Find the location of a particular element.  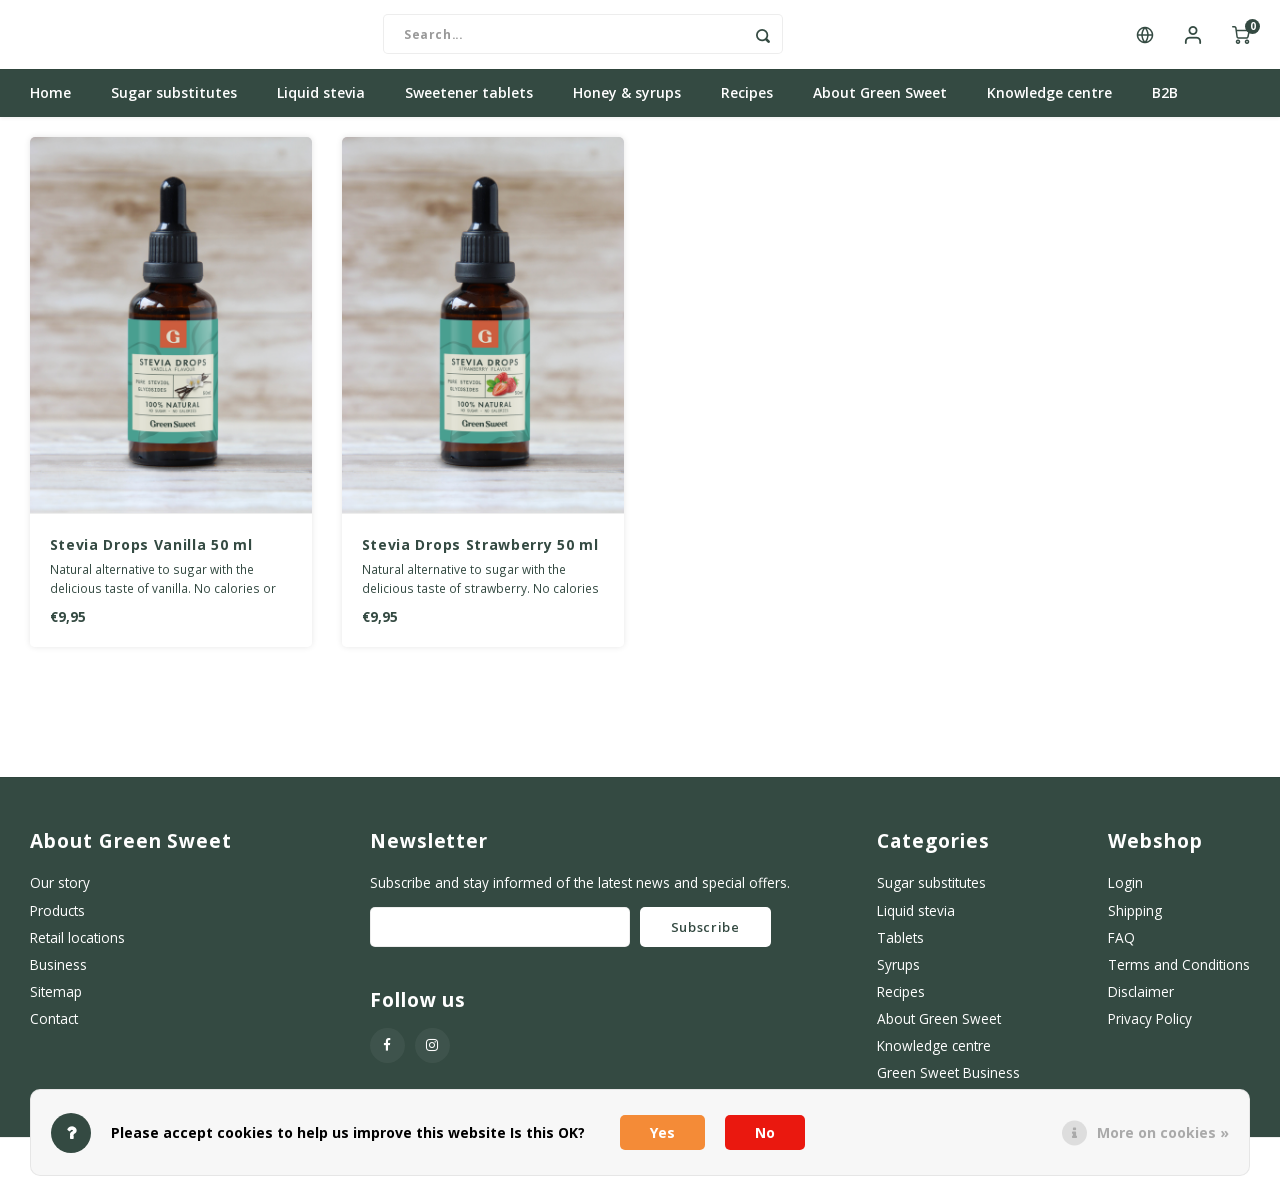

Privacy Policy is located at coordinates (1150, 1030).